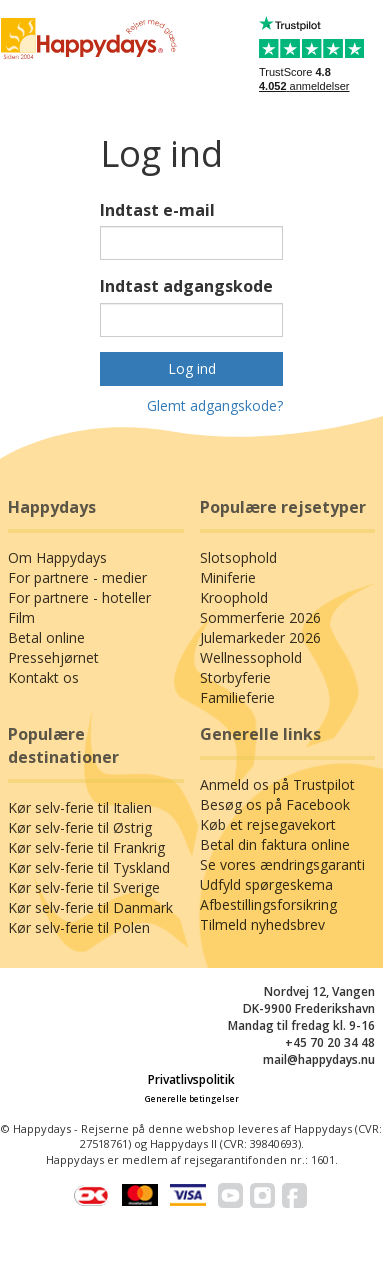  Describe the element at coordinates (79, 597) in the screenshot. I see `For partnere - hoteller` at that location.